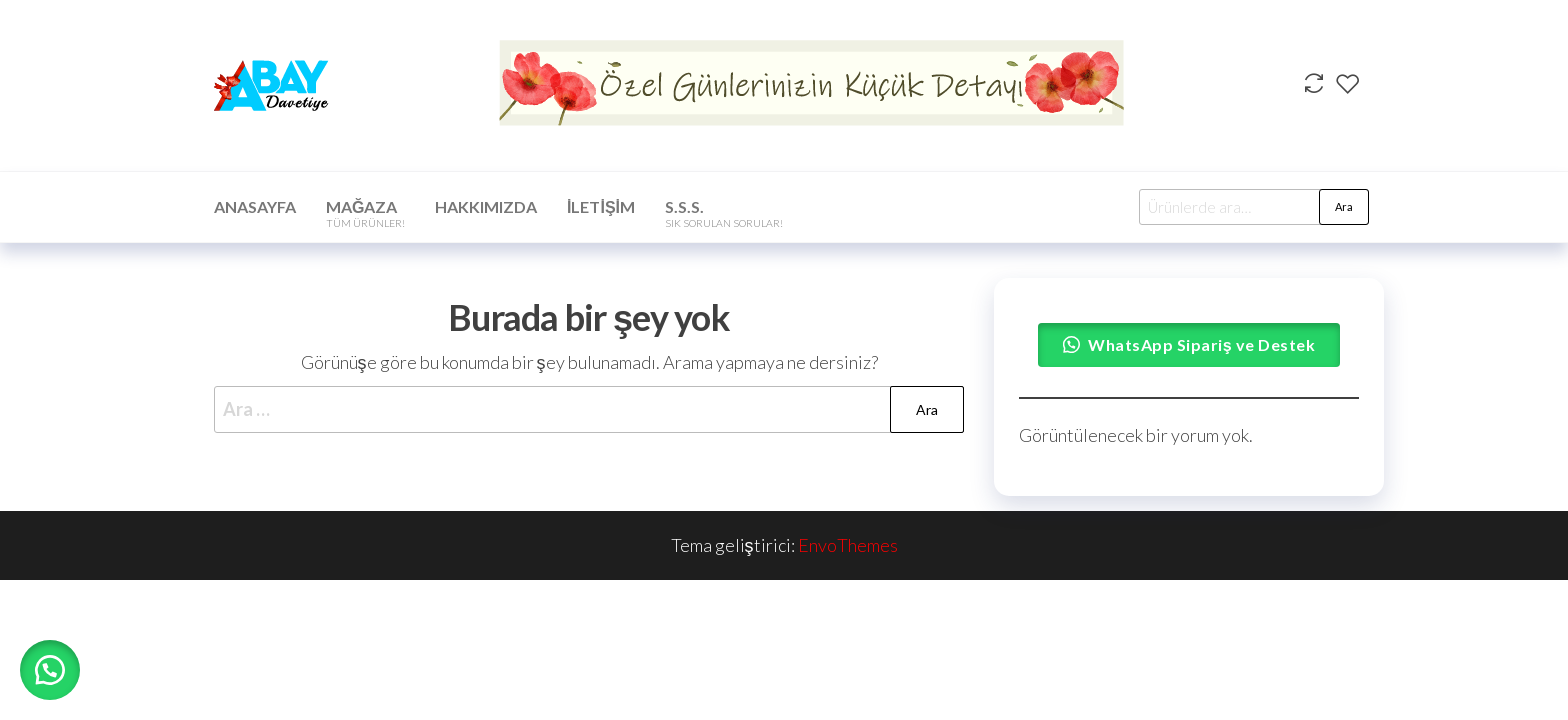  What do you see at coordinates (724, 213) in the screenshot?
I see `S.S.S.` at bounding box center [724, 213].